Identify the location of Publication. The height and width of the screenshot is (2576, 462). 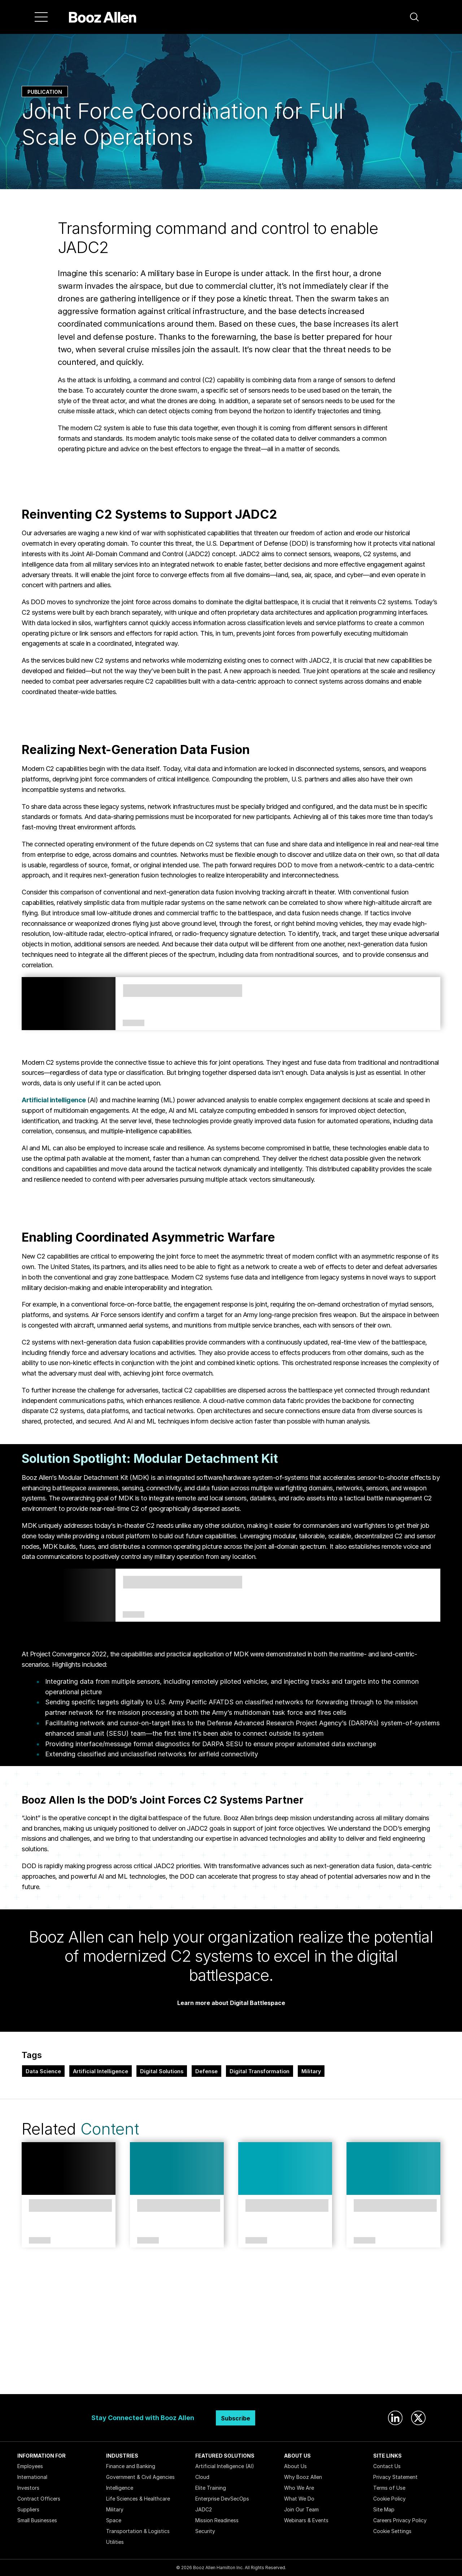
(44, 92).